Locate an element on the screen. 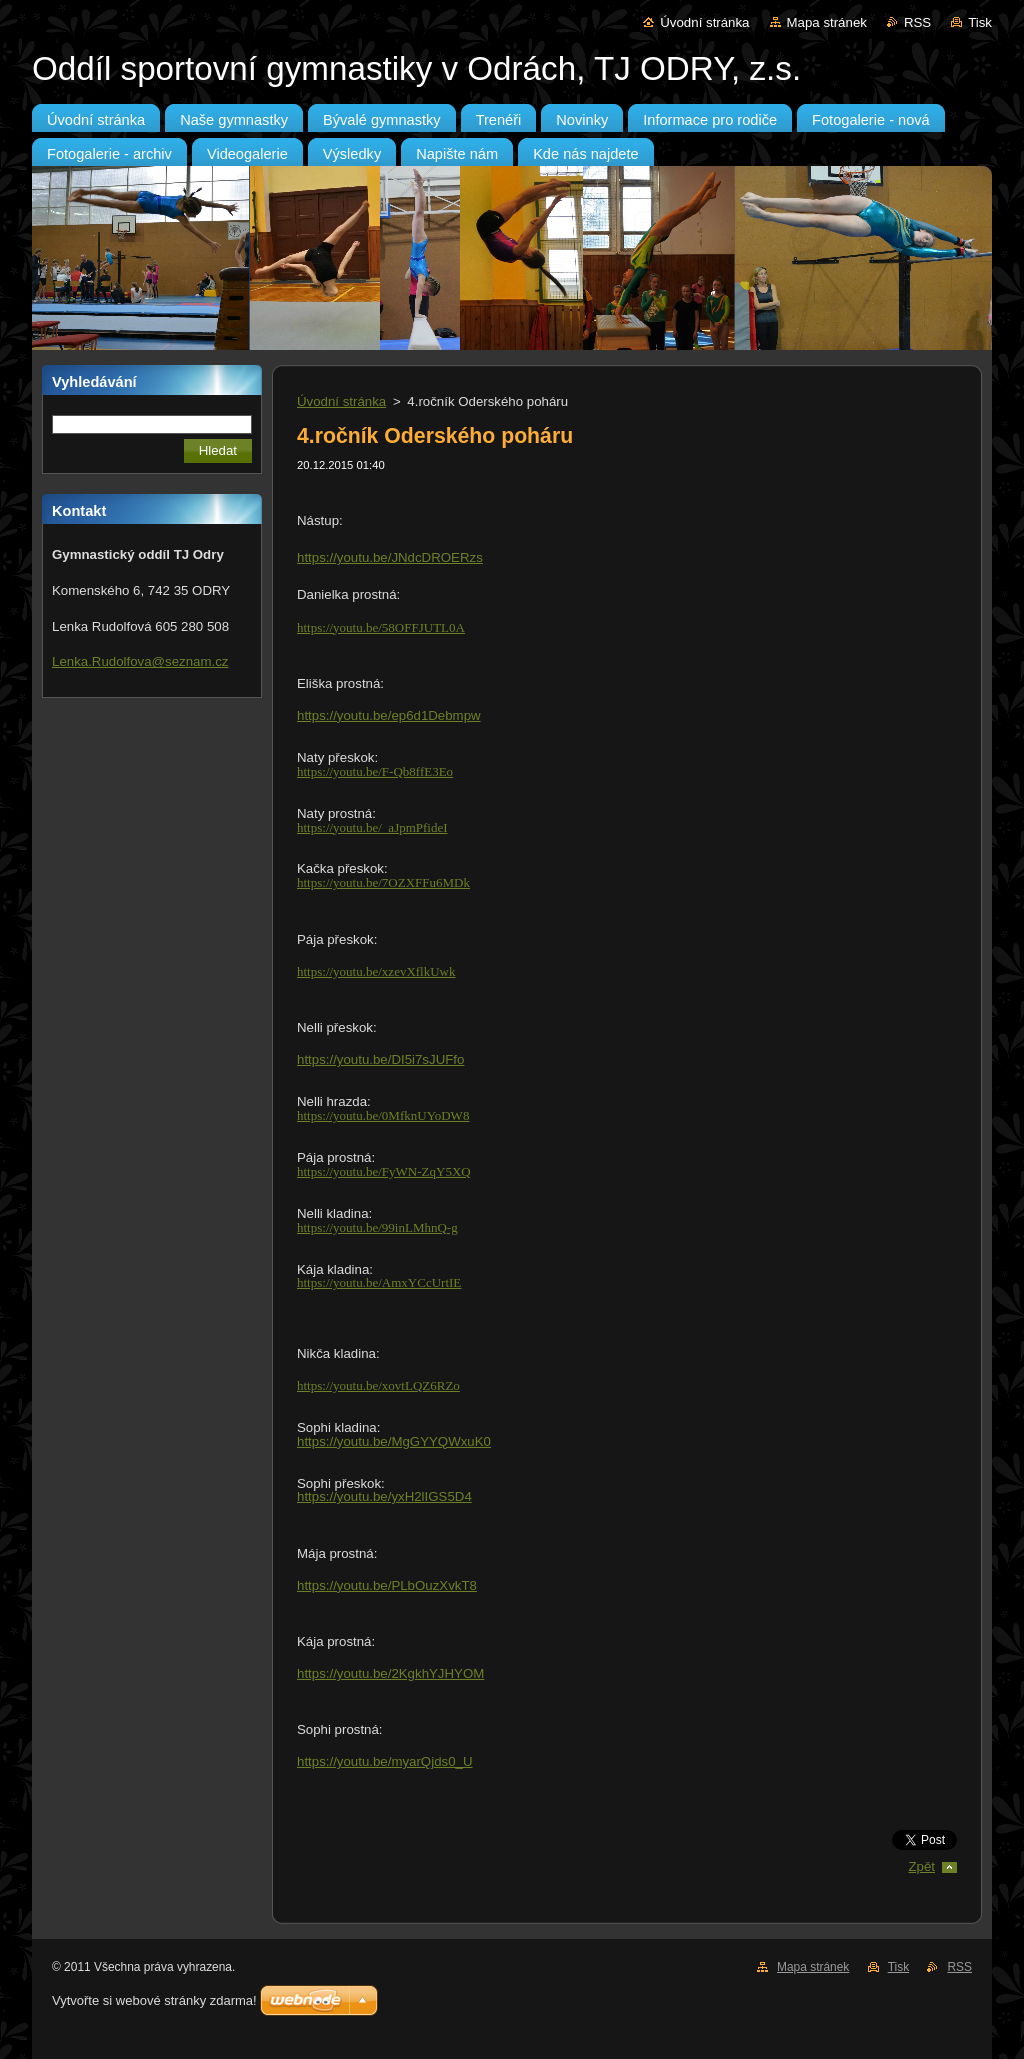 The image size is (1024, 2059). https://youtu.be/FyWN-ZqY5XQ is located at coordinates (384, 1171).